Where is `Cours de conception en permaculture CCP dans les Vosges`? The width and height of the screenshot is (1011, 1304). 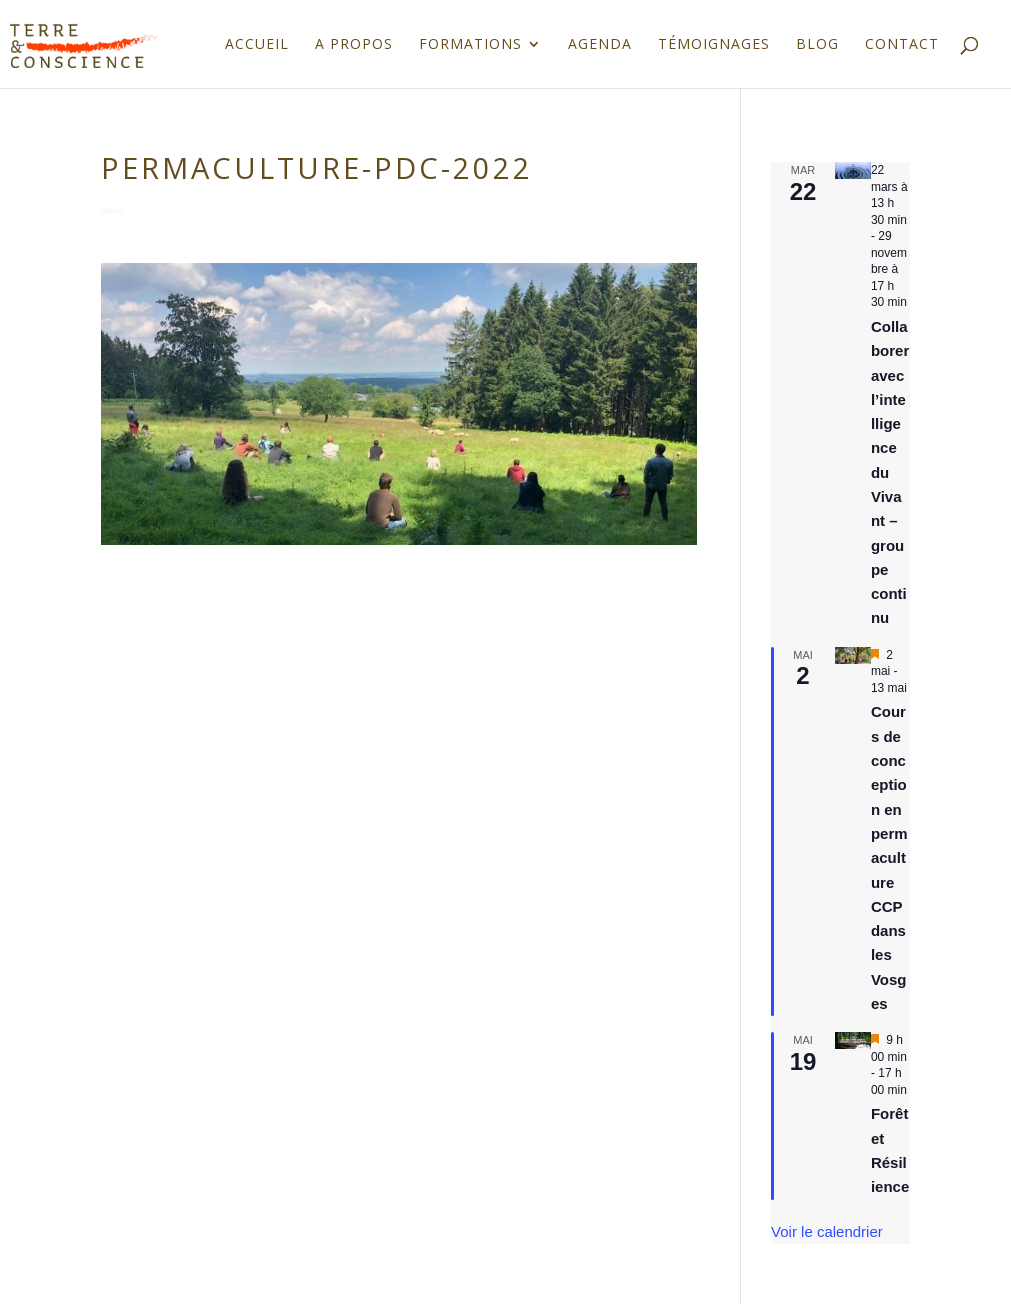 Cours de conception en permaculture CCP dans les Vosges is located at coordinates (889, 857).